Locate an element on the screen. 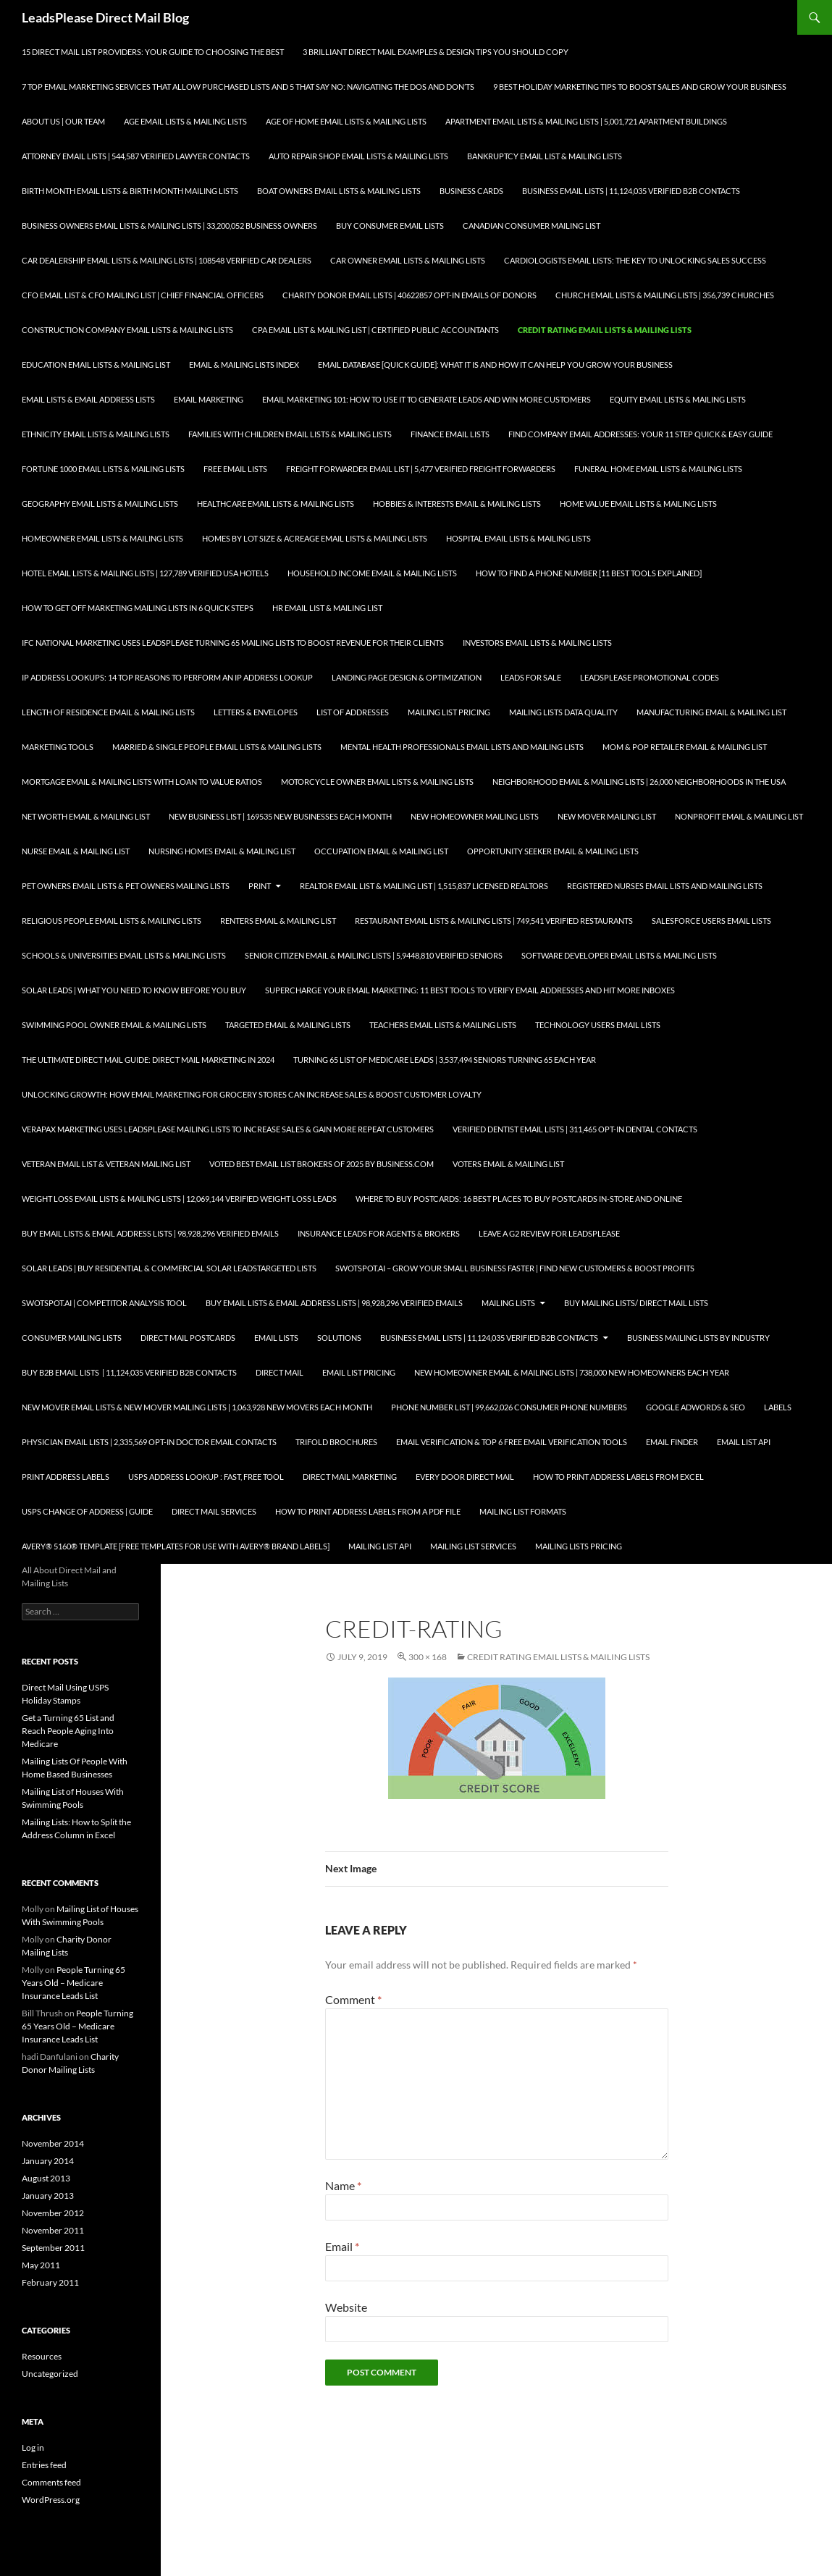 The image size is (832, 2576). Website is located at coordinates (346, 2307).